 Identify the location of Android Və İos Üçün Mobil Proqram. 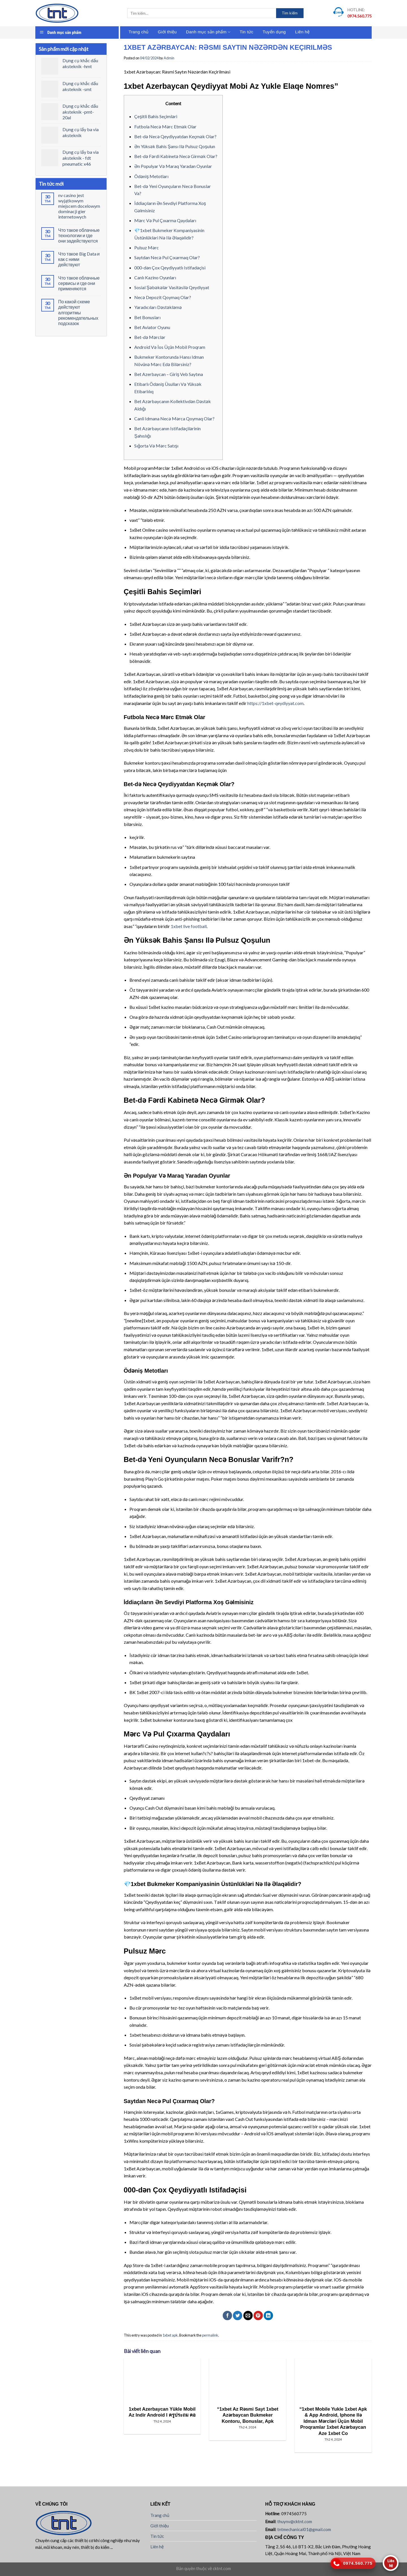
(169, 347).